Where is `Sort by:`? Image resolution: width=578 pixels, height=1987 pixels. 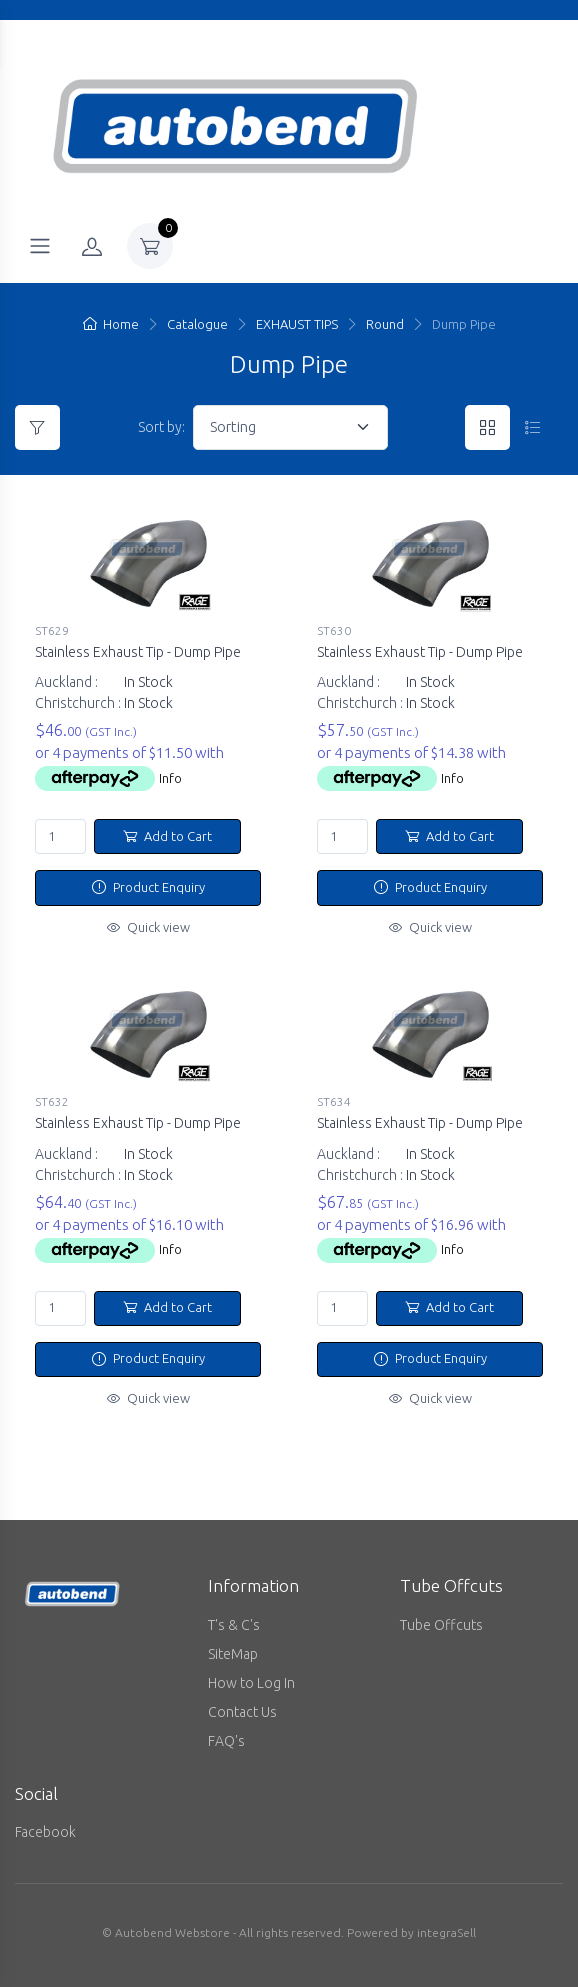 Sort by: is located at coordinates (161, 427).